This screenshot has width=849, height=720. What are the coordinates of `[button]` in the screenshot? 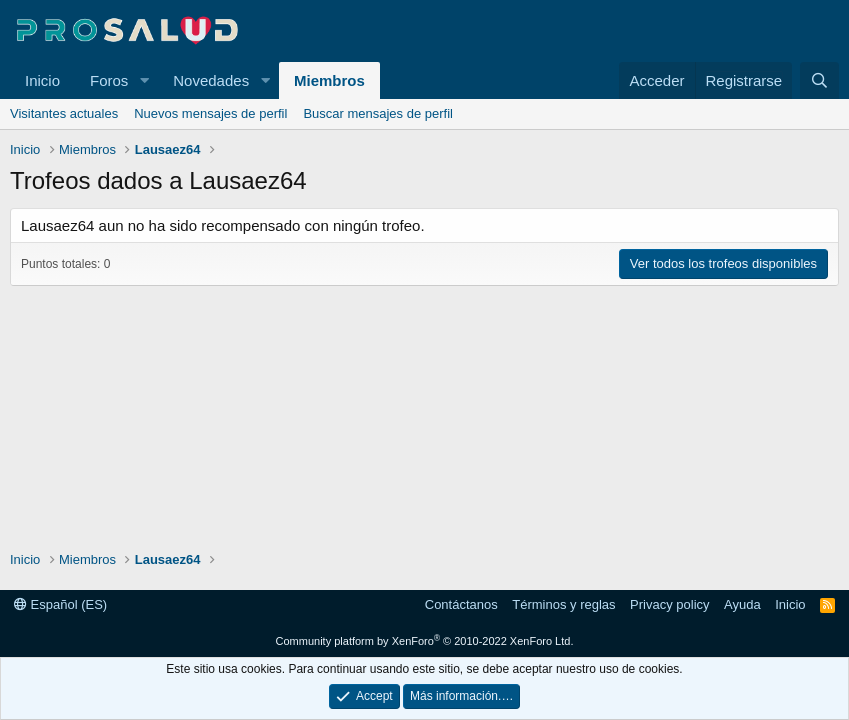 It's located at (144, 80).